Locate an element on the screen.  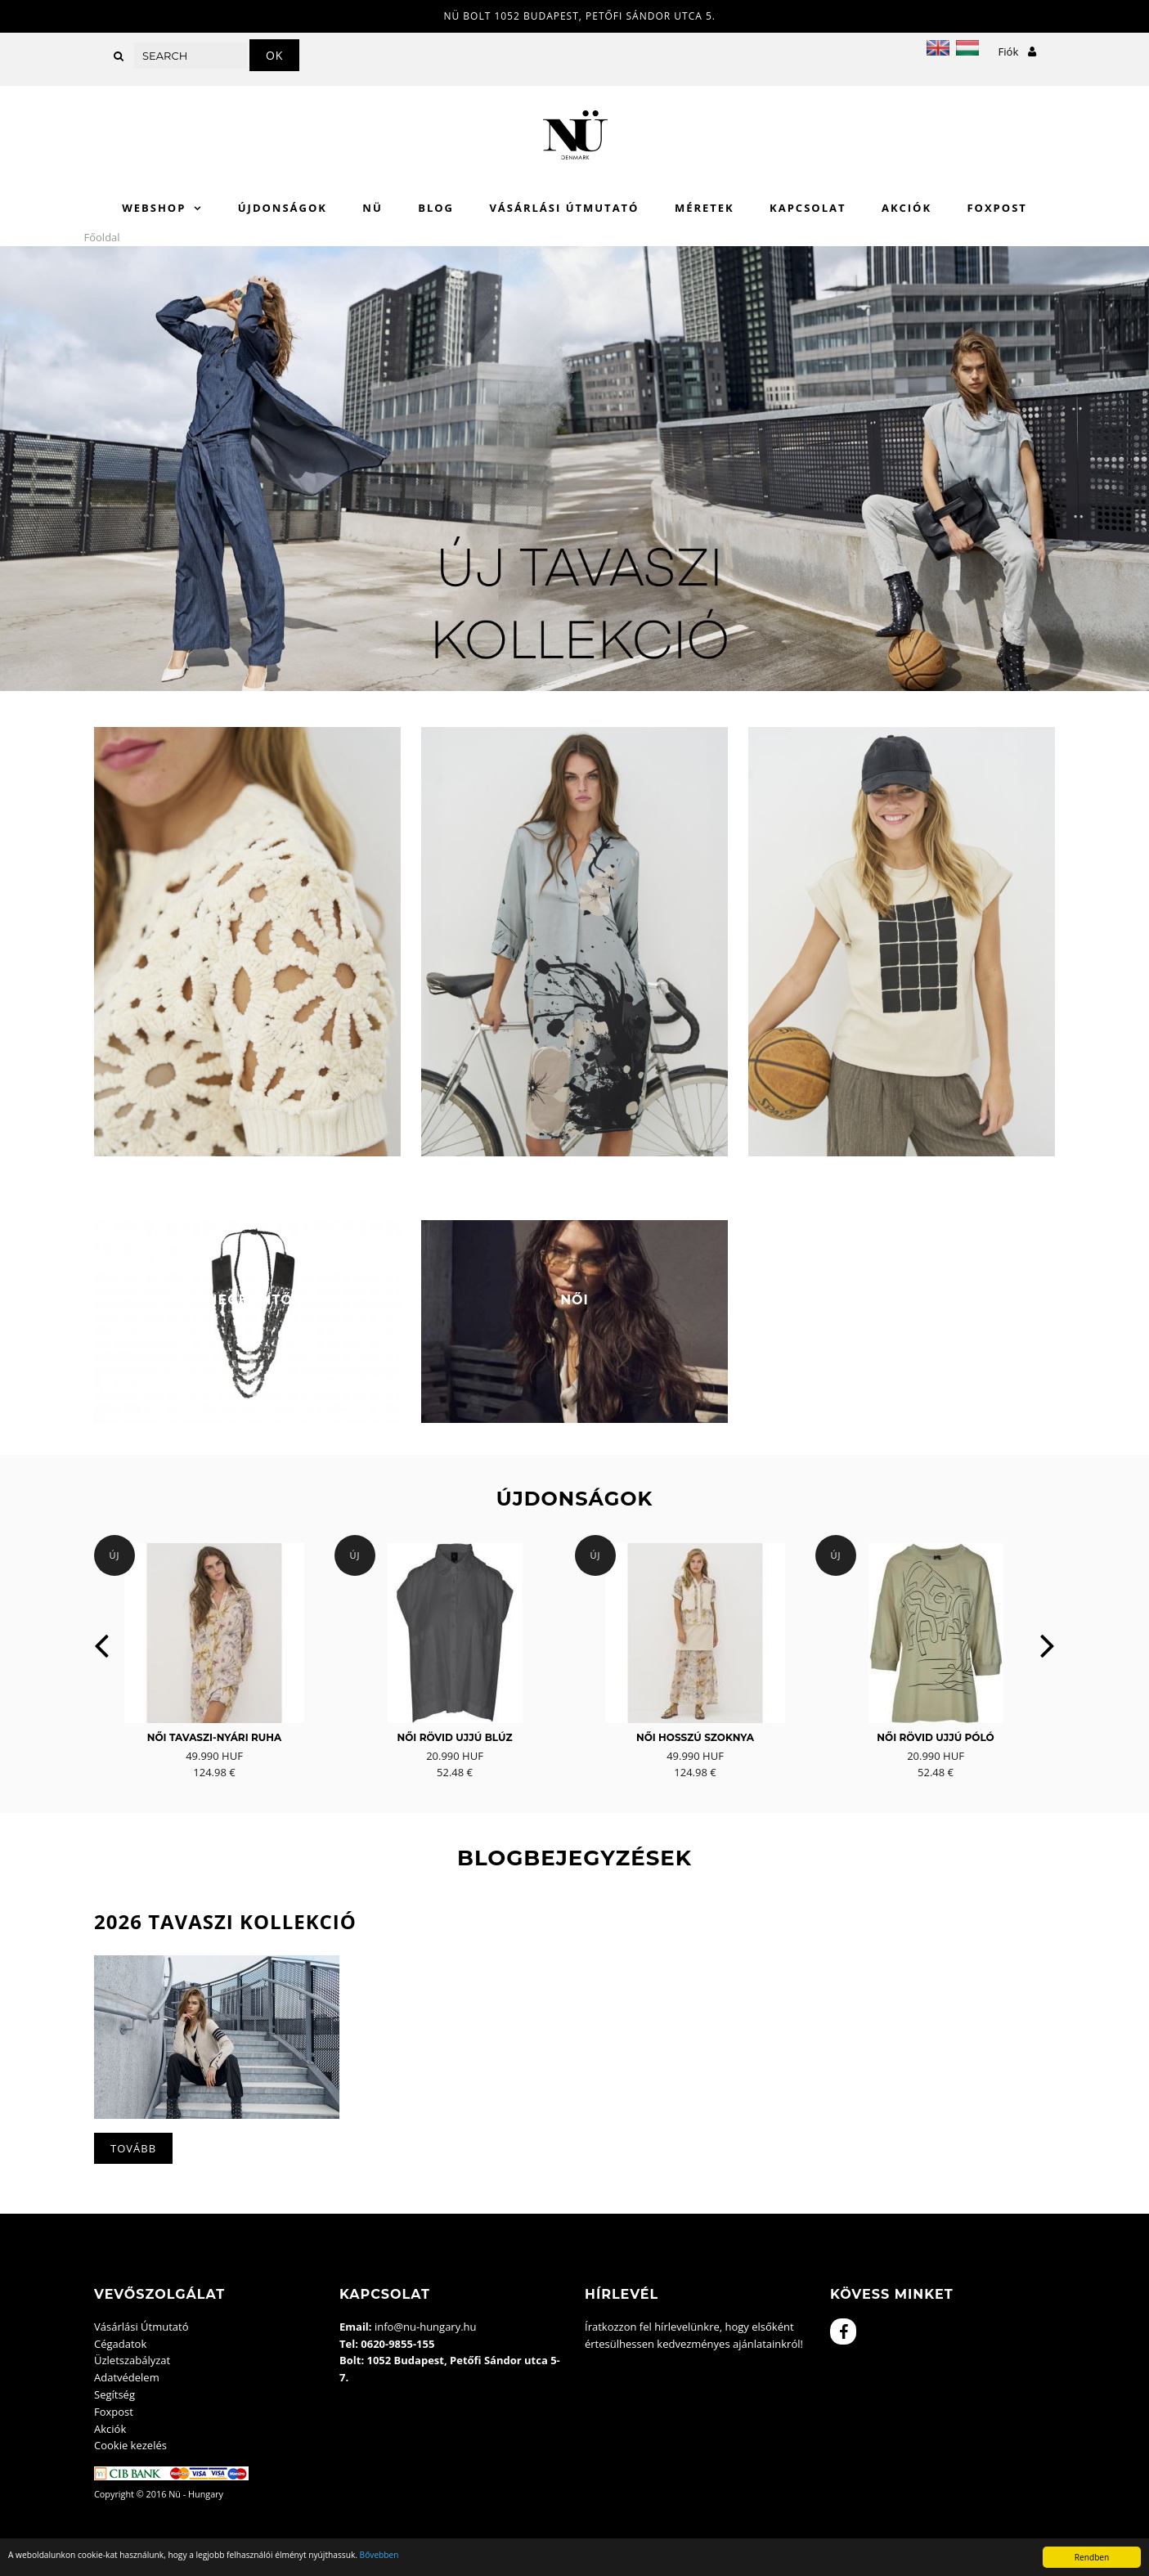
Méretek is located at coordinates (704, 207).